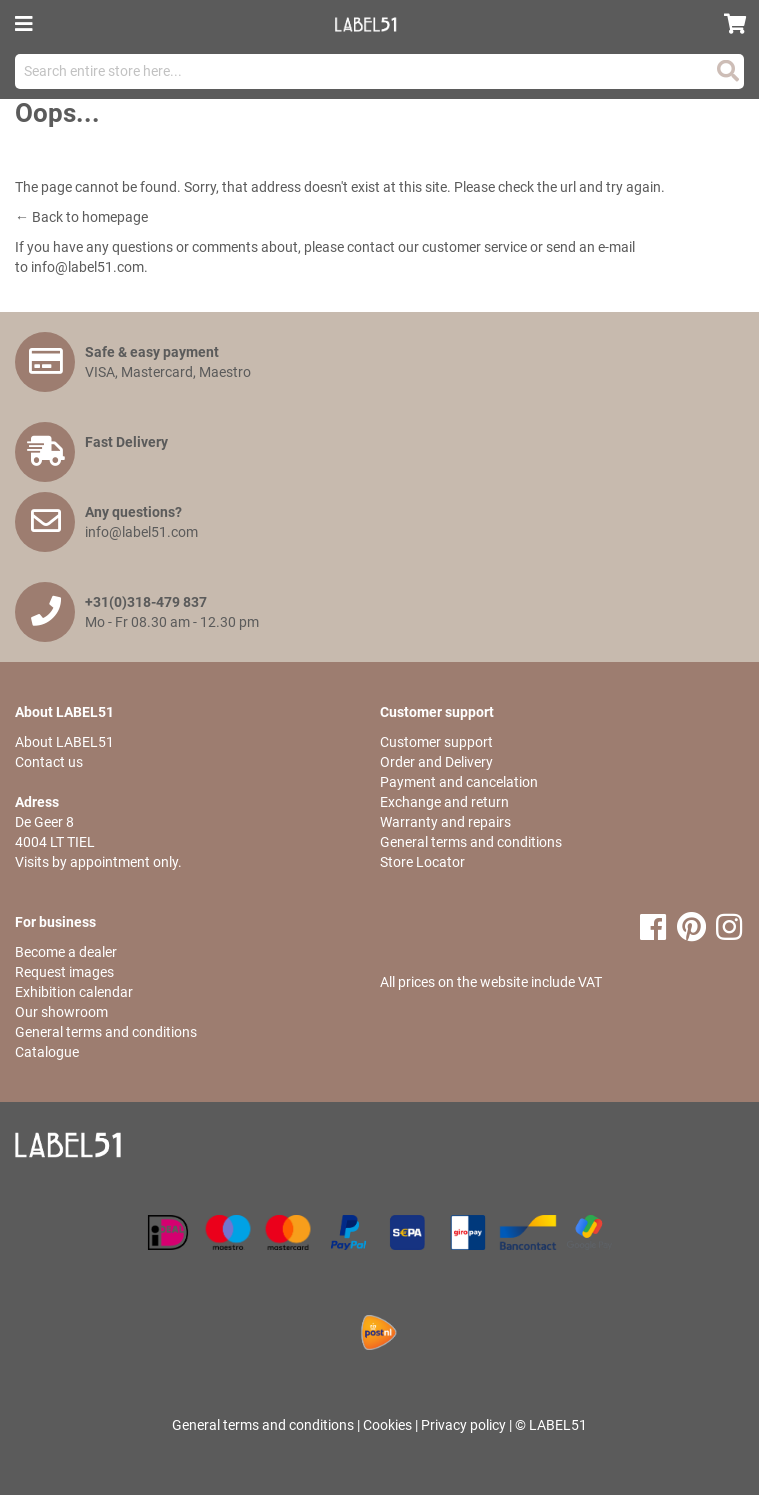  I want to click on ← Back to homepage, so click(81, 217).